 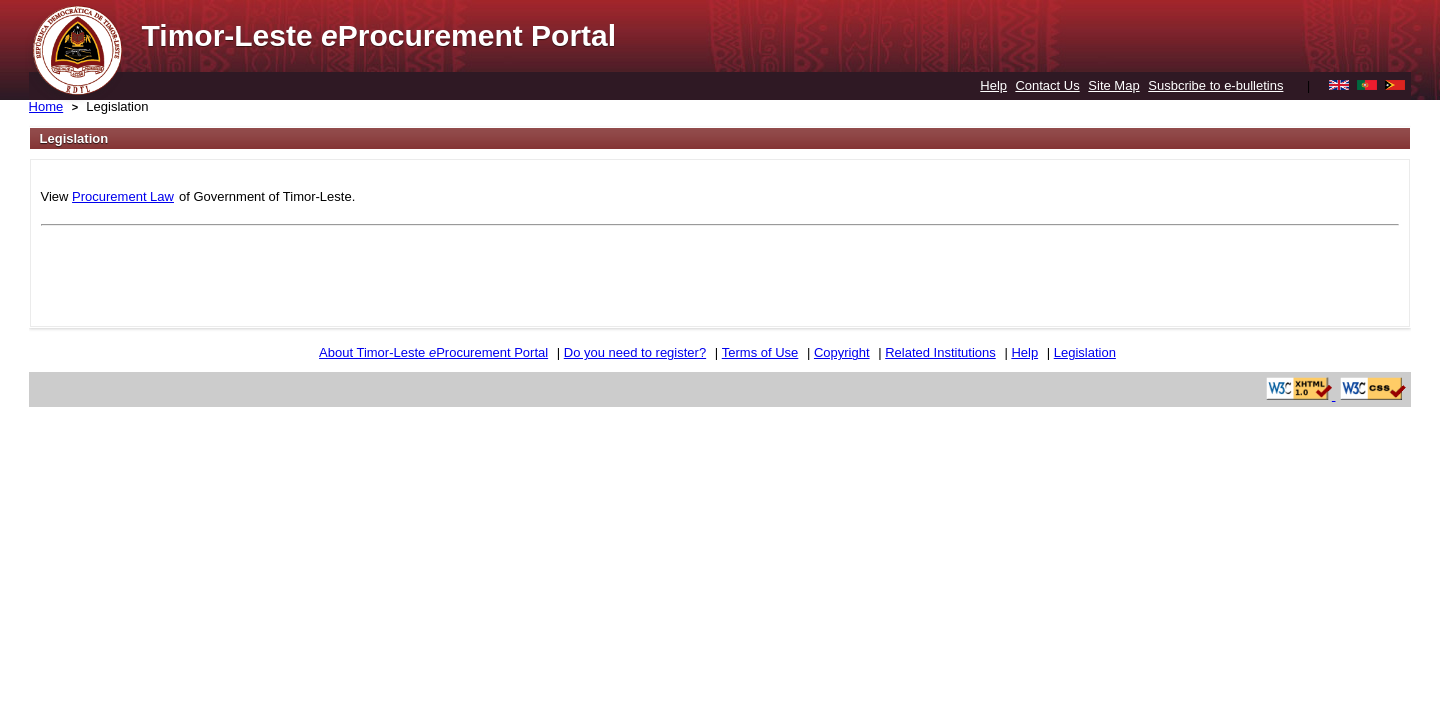 What do you see at coordinates (993, 85) in the screenshot?
I see `Help` at bounding box center [993, 85].